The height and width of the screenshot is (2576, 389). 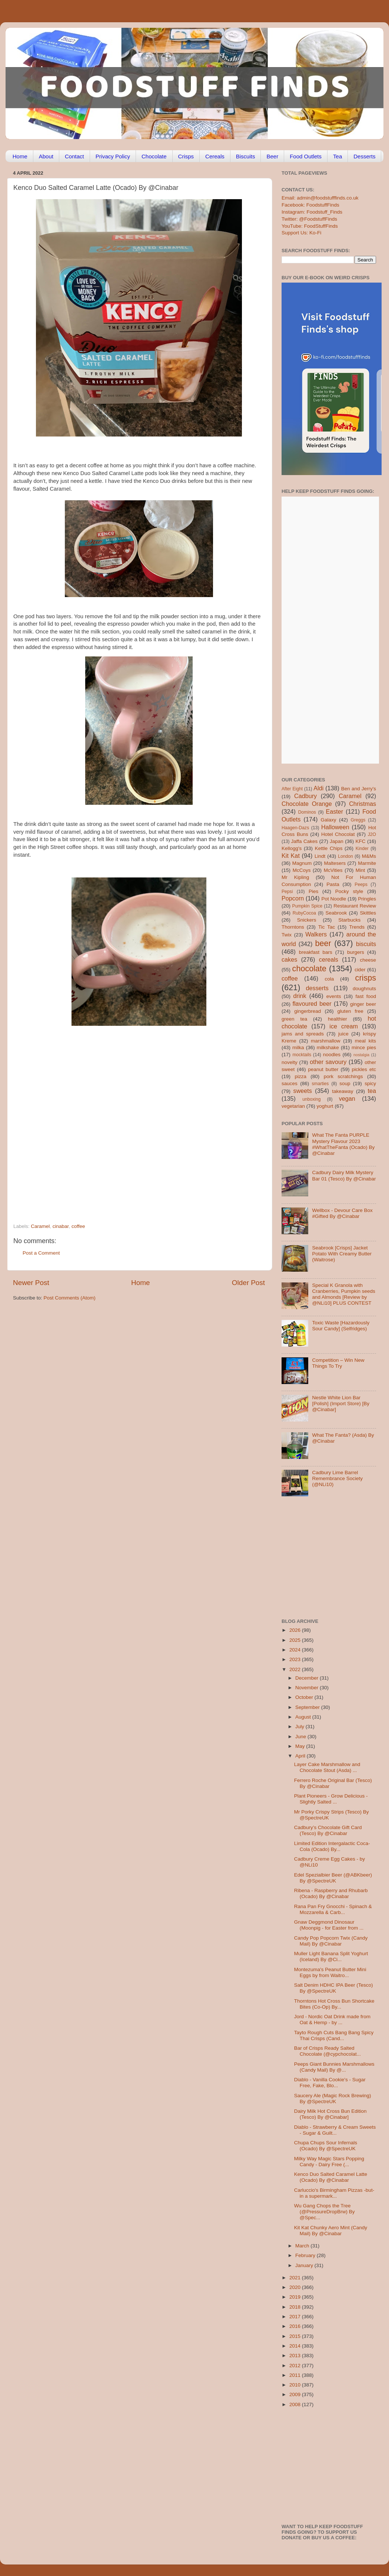 I want to click on Toxic Waste [Hazardously Sour Candy] (Selfridges), so click(x=340, y=1325).